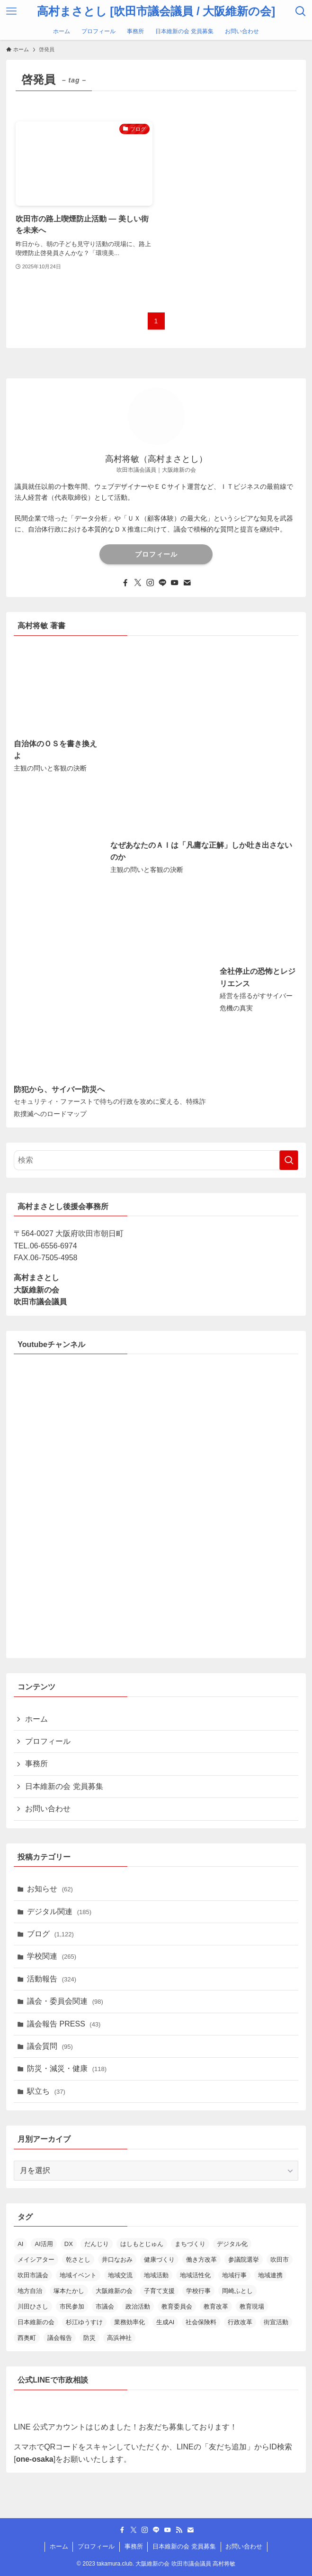 The image size is (312, 2576). Describe the element at coordinates (33, 2275) in the screenshot. I see `吹田市議会 [吹田市議会 (29個の項目)]` at that location.